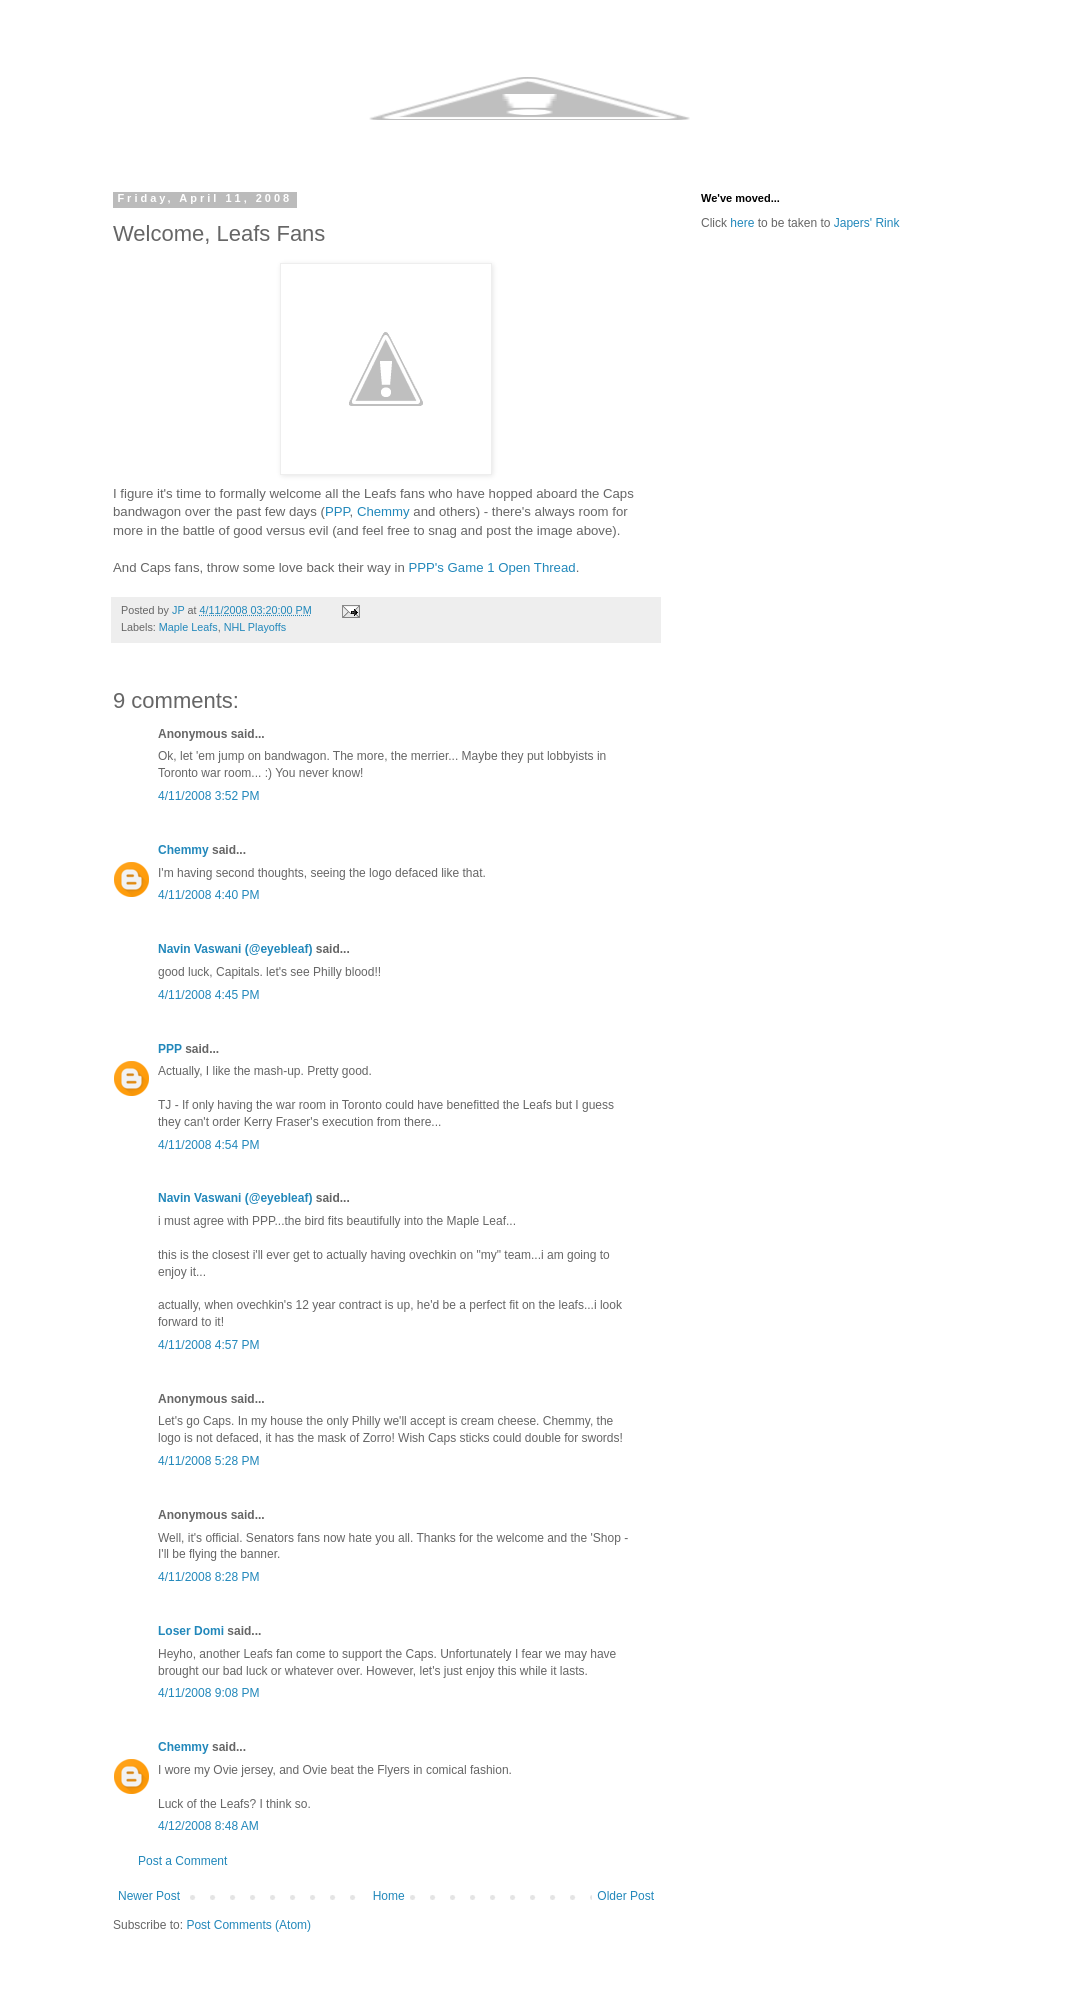  What do you see at coordinates (248, 1925) in the screenshot?
I see `Post Comments (Atom)` at bounding box center [248, 1925].